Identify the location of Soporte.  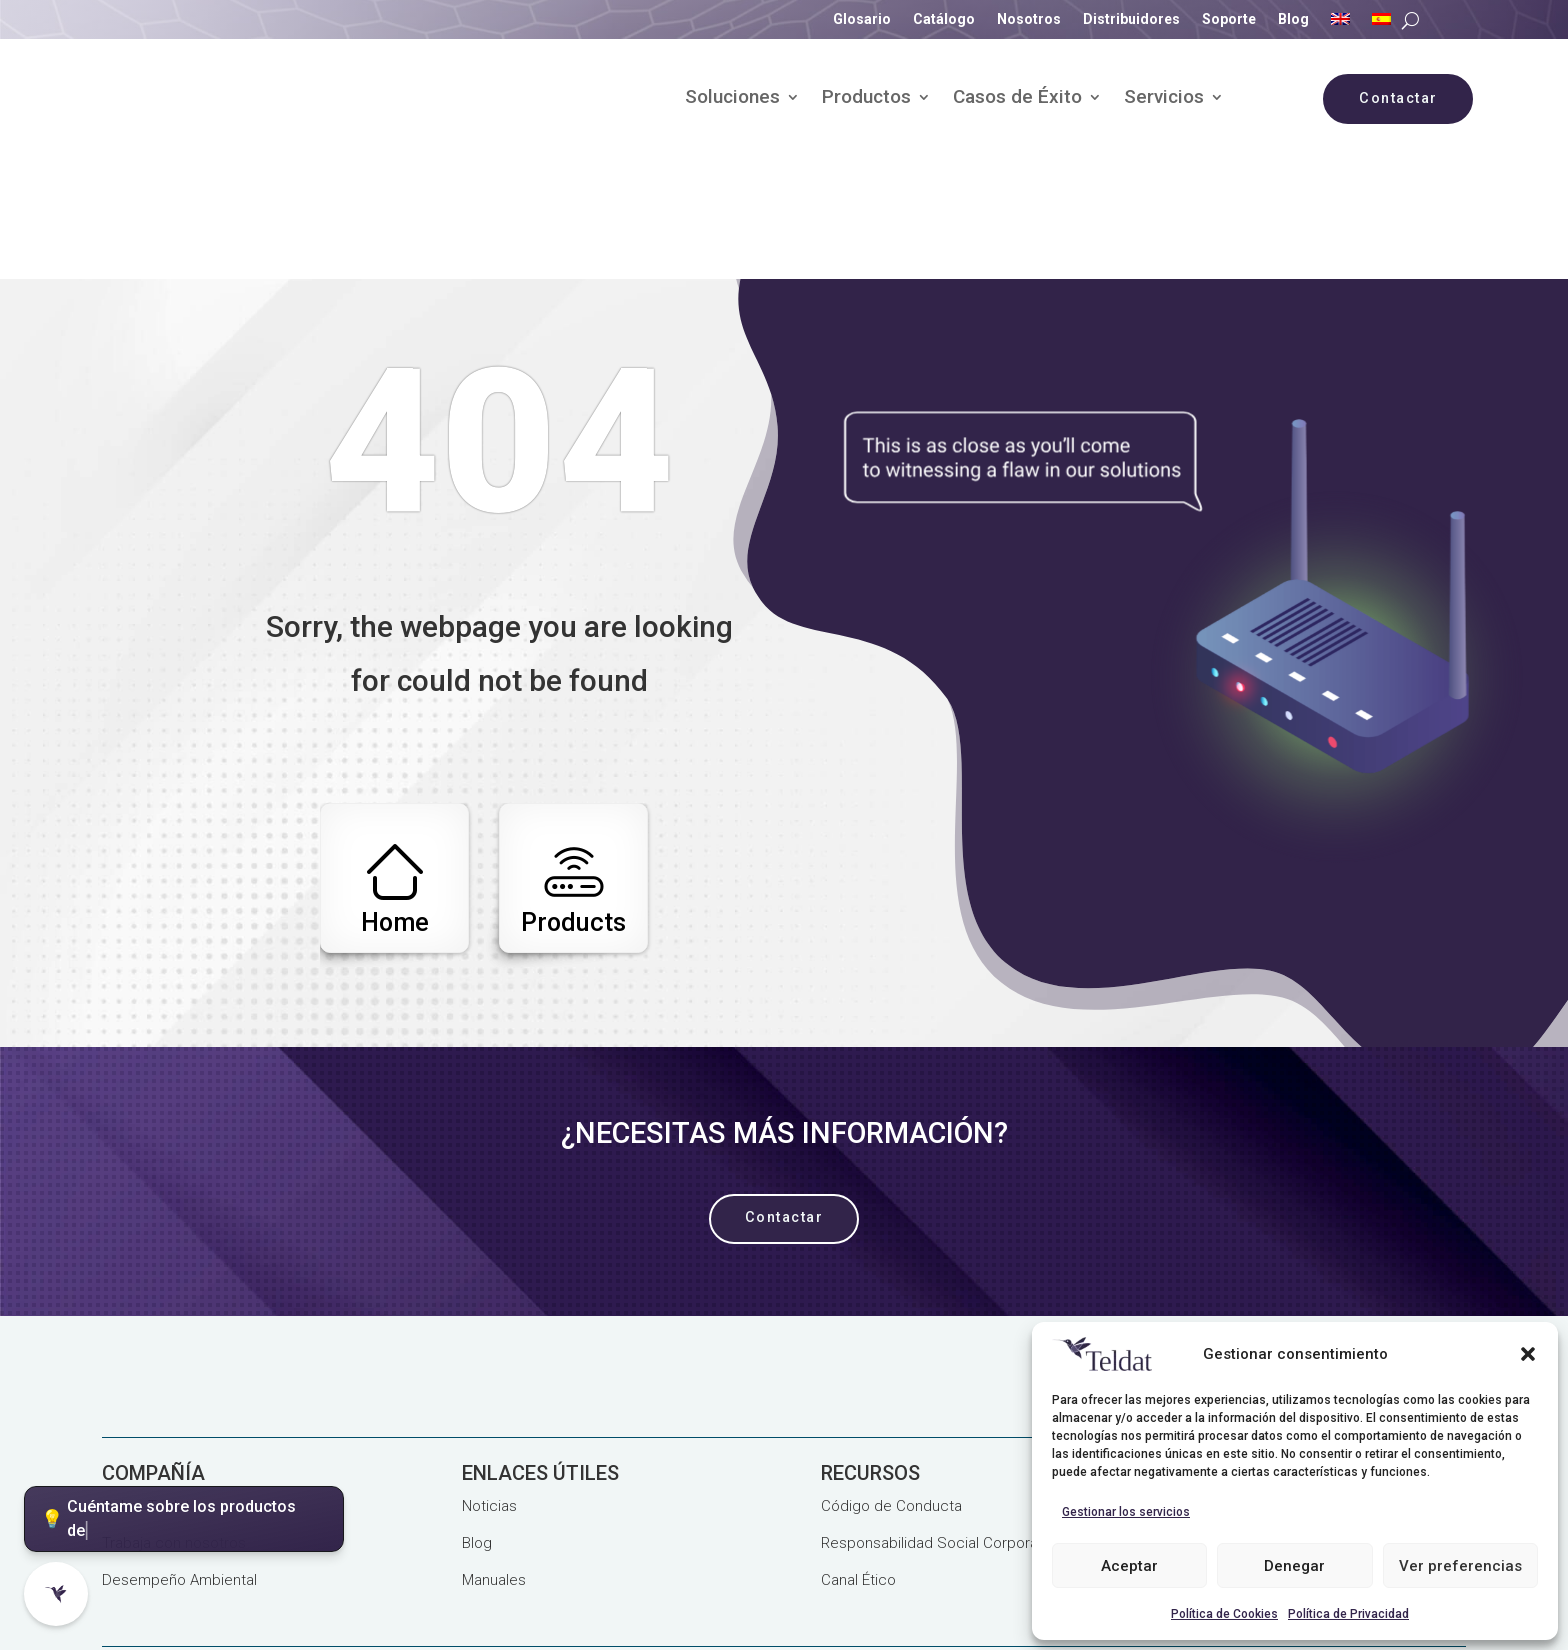
(1229, 19).